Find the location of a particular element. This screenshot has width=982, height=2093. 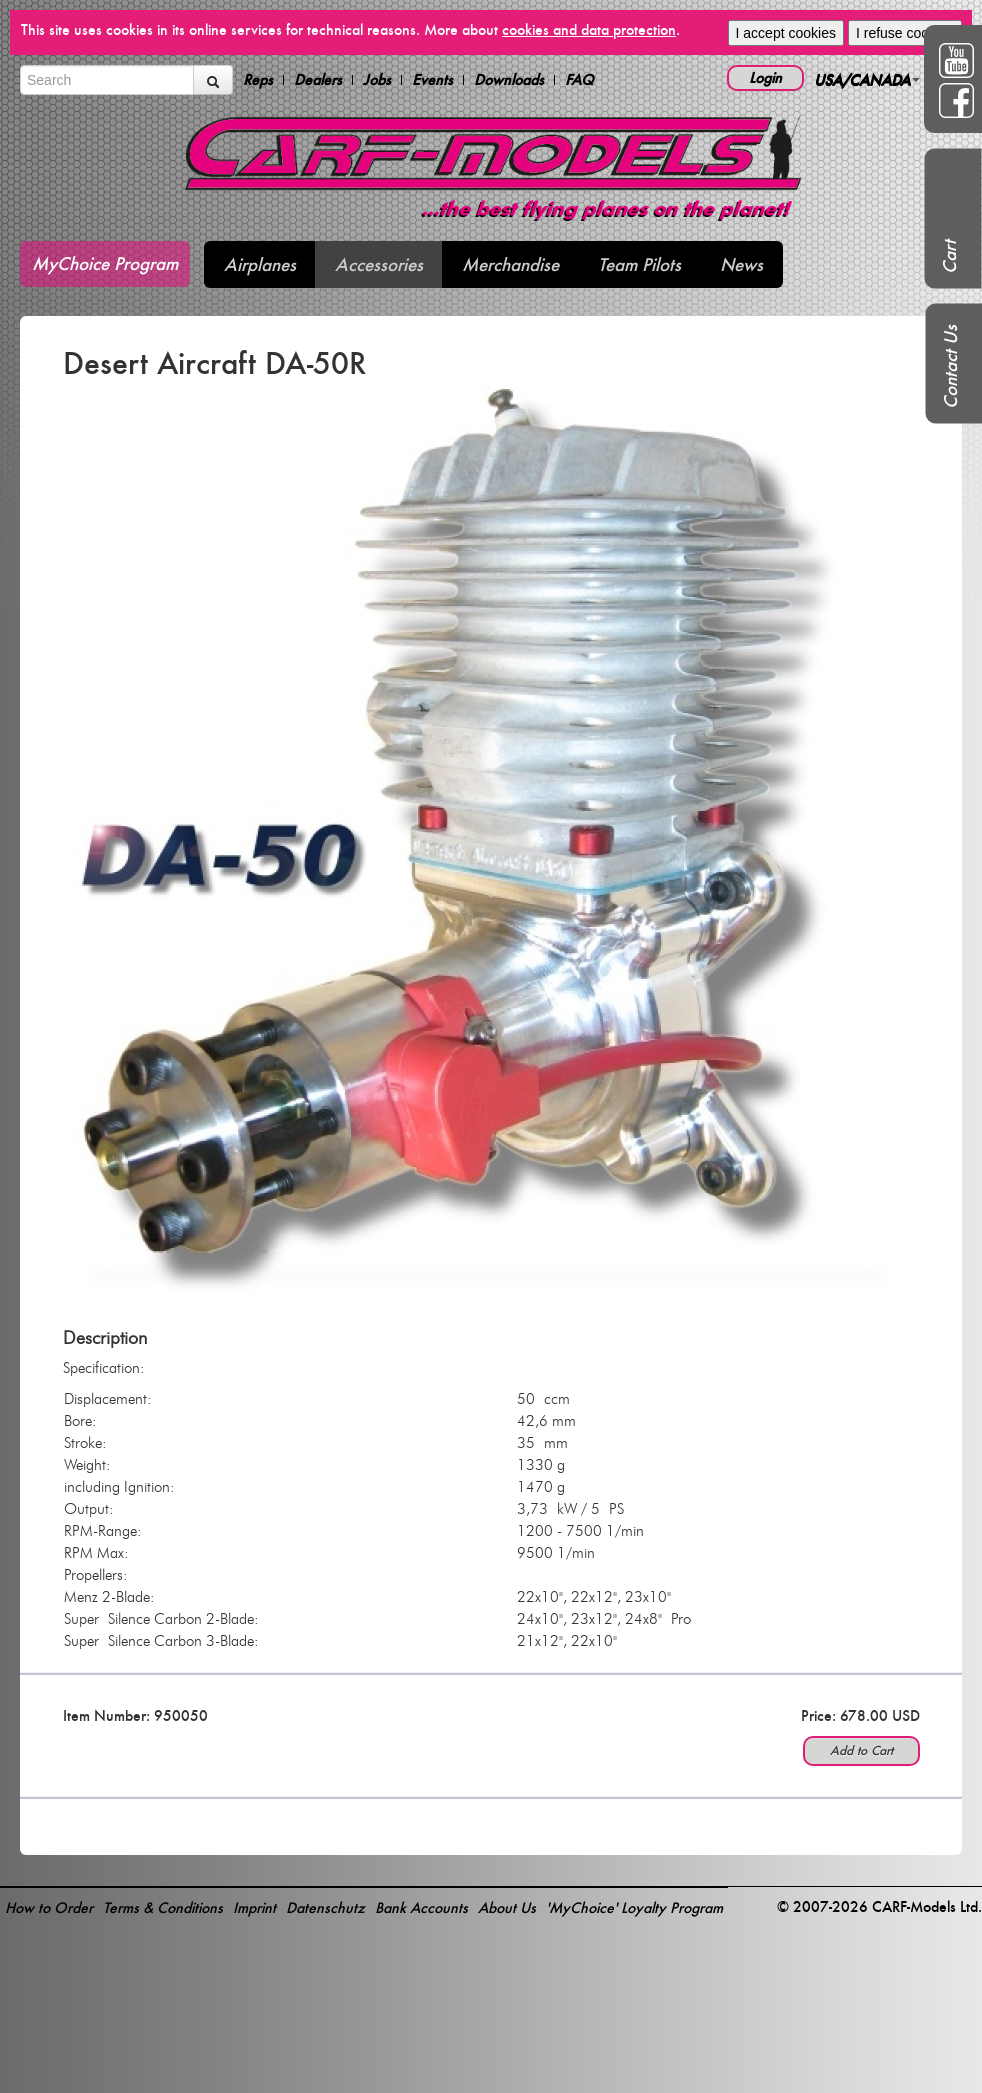

USA/CANADA is located at coordinates (867, 79).